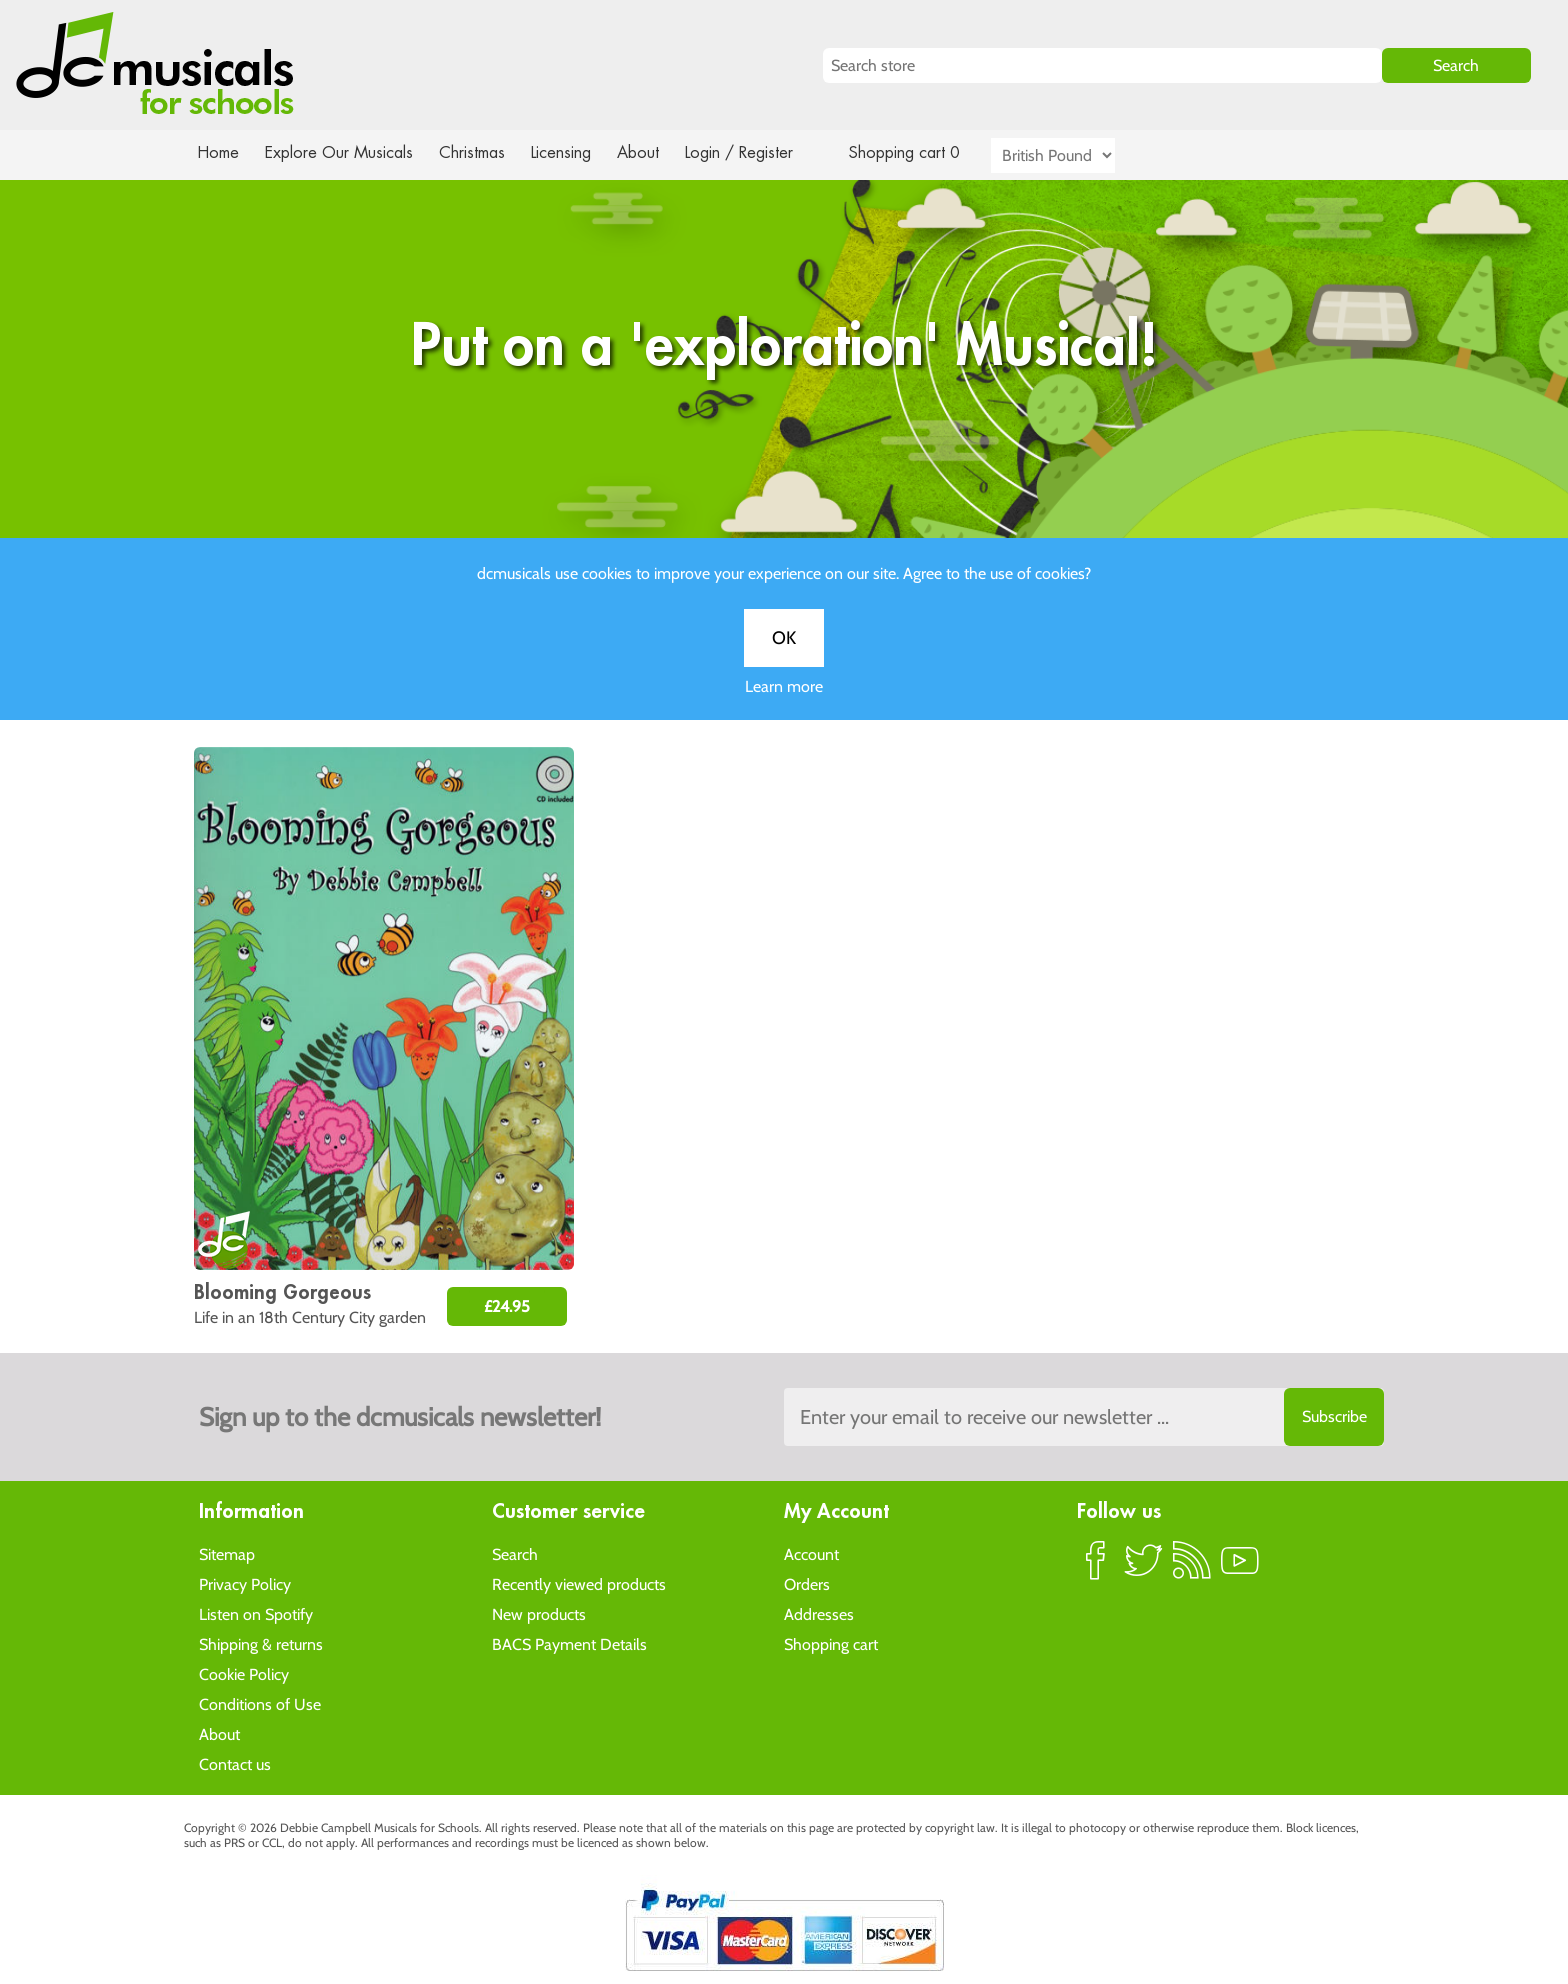  Describe the element at coordinates (235, 1763) in the screenshot. I see `Contact us` at that location.